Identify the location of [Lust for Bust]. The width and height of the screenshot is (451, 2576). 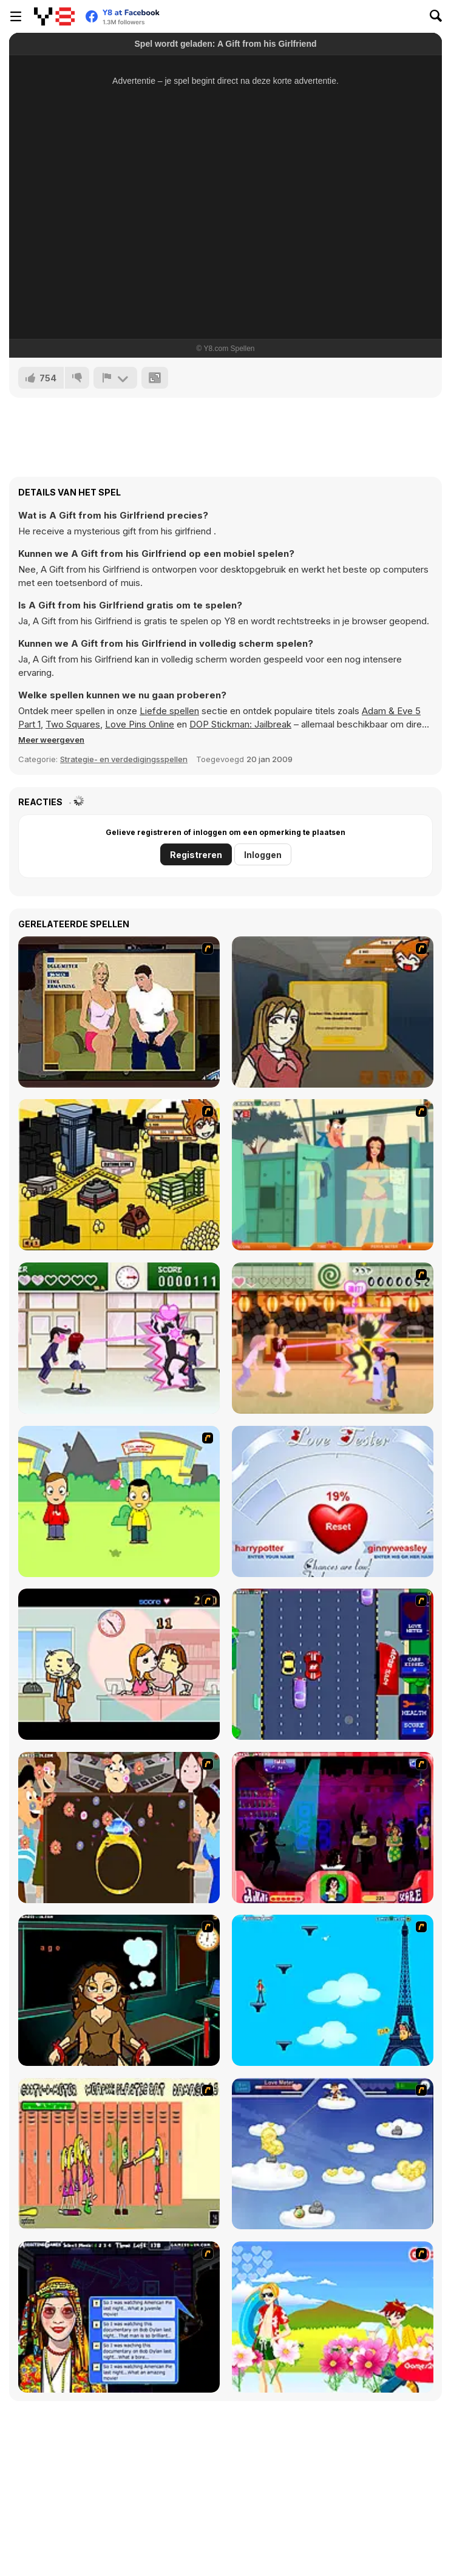
(119, 1012).